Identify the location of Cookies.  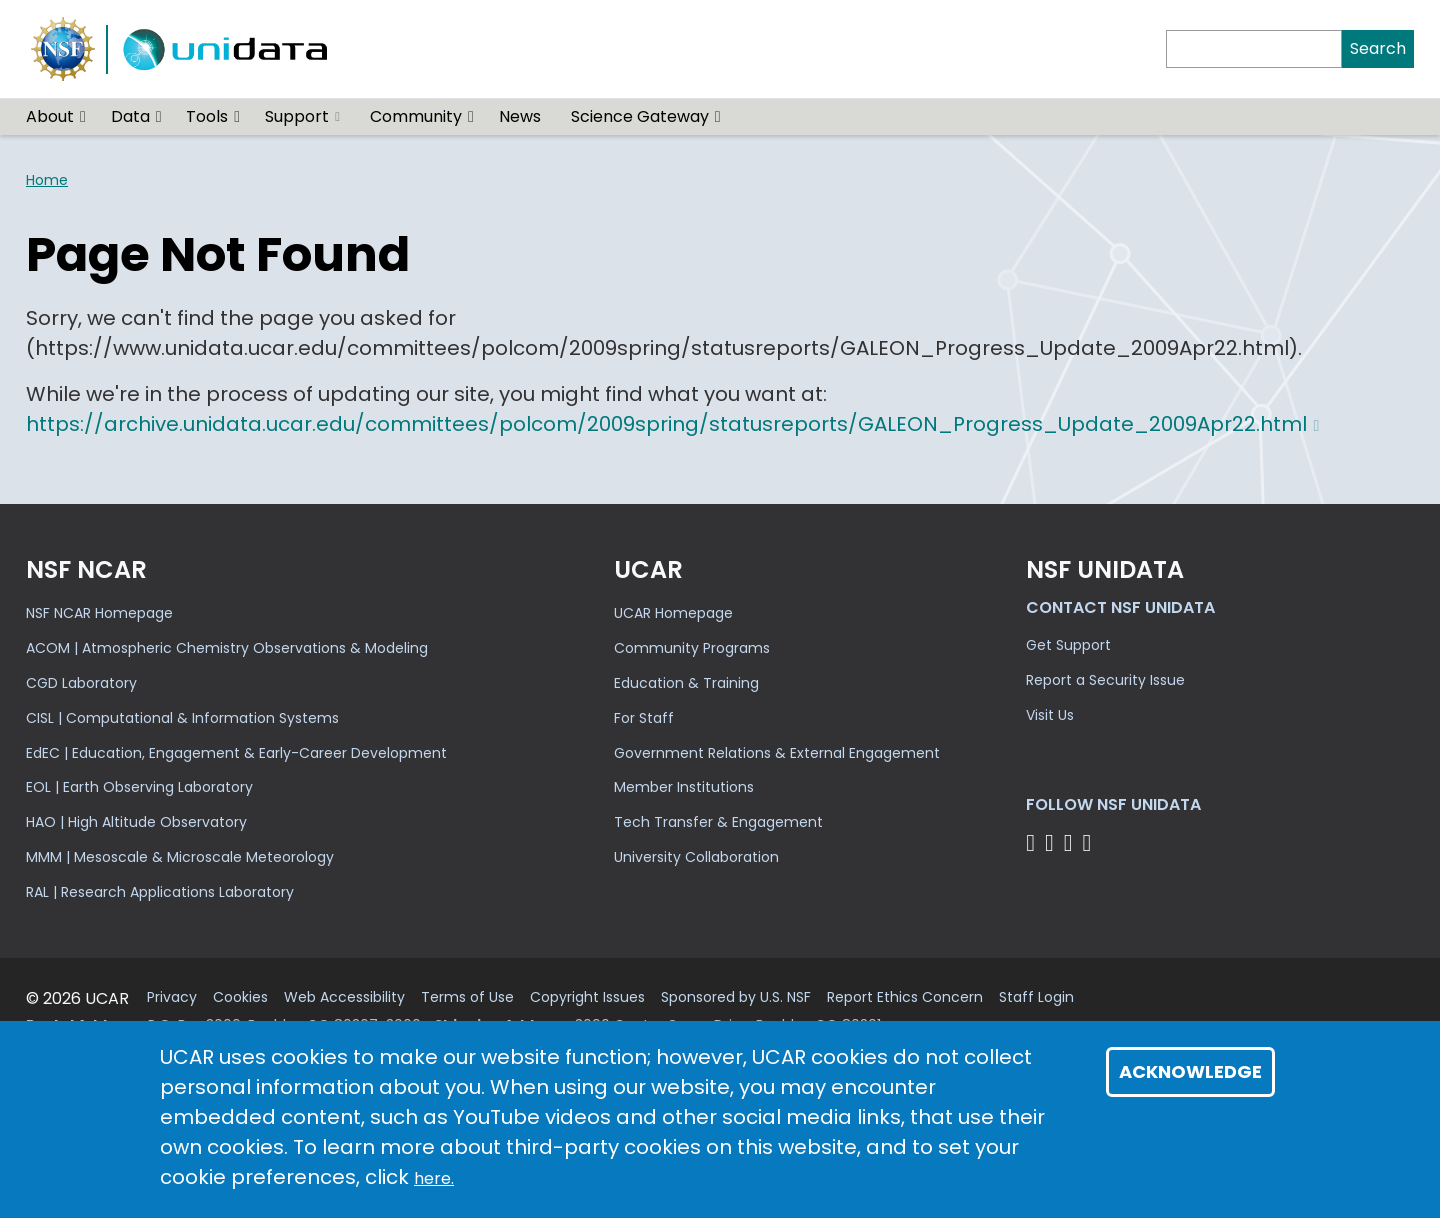
(240, 997).